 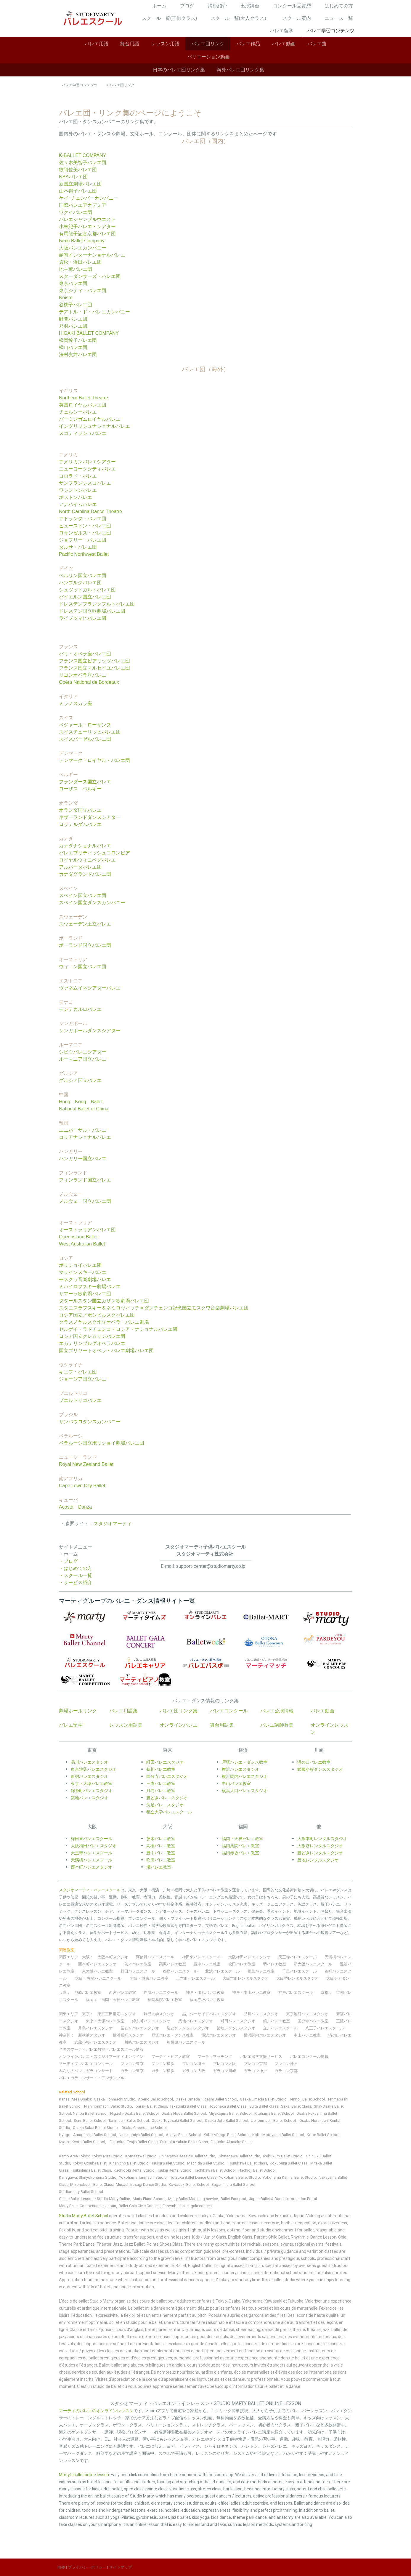 I want to click on スコティッシュバレエ, so click(x=82, y=433).